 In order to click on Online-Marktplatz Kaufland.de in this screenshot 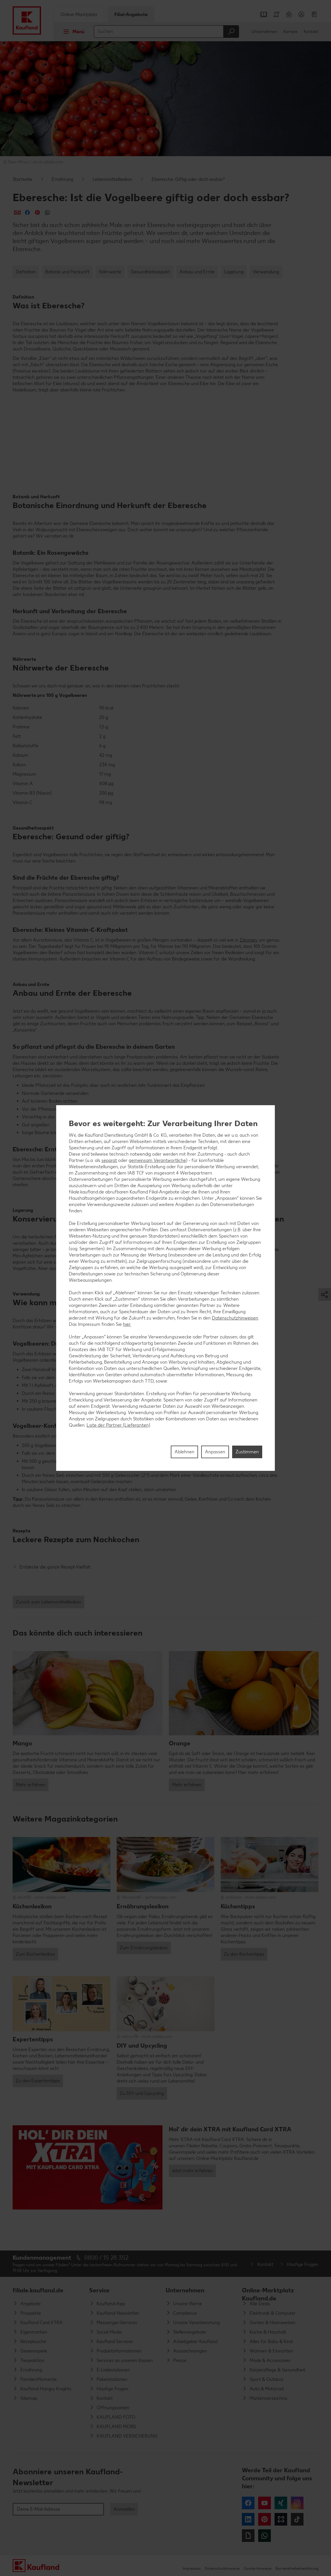, I will do `click(268, 2293)`.